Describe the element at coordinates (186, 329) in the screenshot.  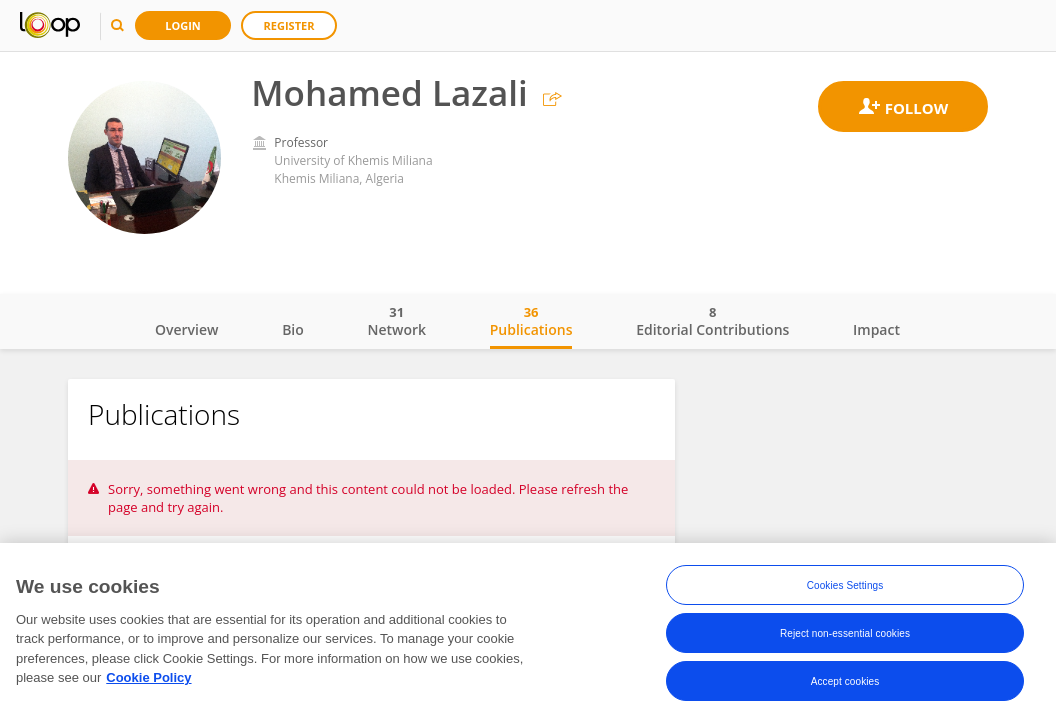
I see `Overview` at that location.